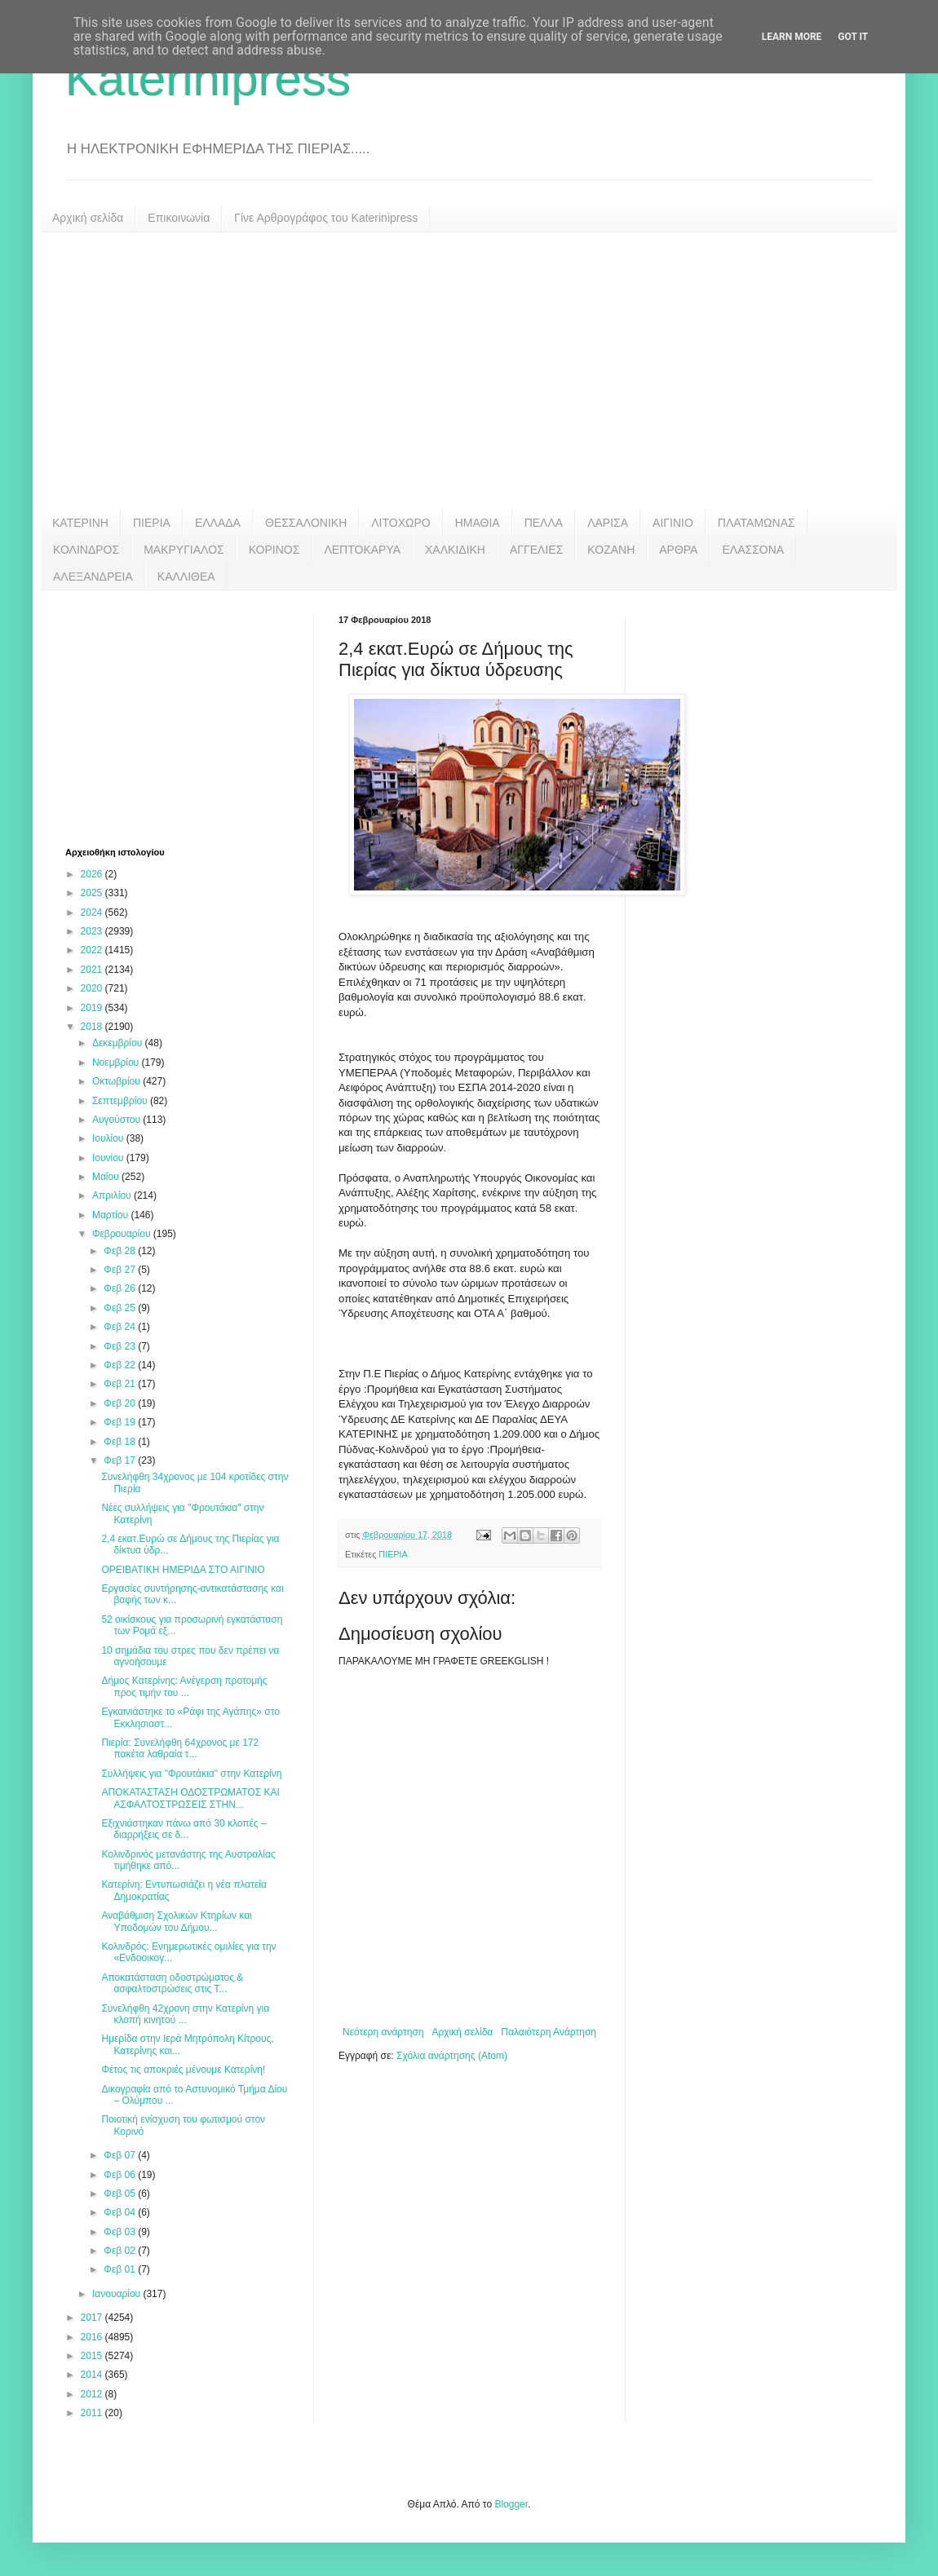  Describe the element at coordinates (191, 1773) in the screenshot. I see `Συλλήψεις για "Φρουτάκια" στην Κατερίνη` at that location.